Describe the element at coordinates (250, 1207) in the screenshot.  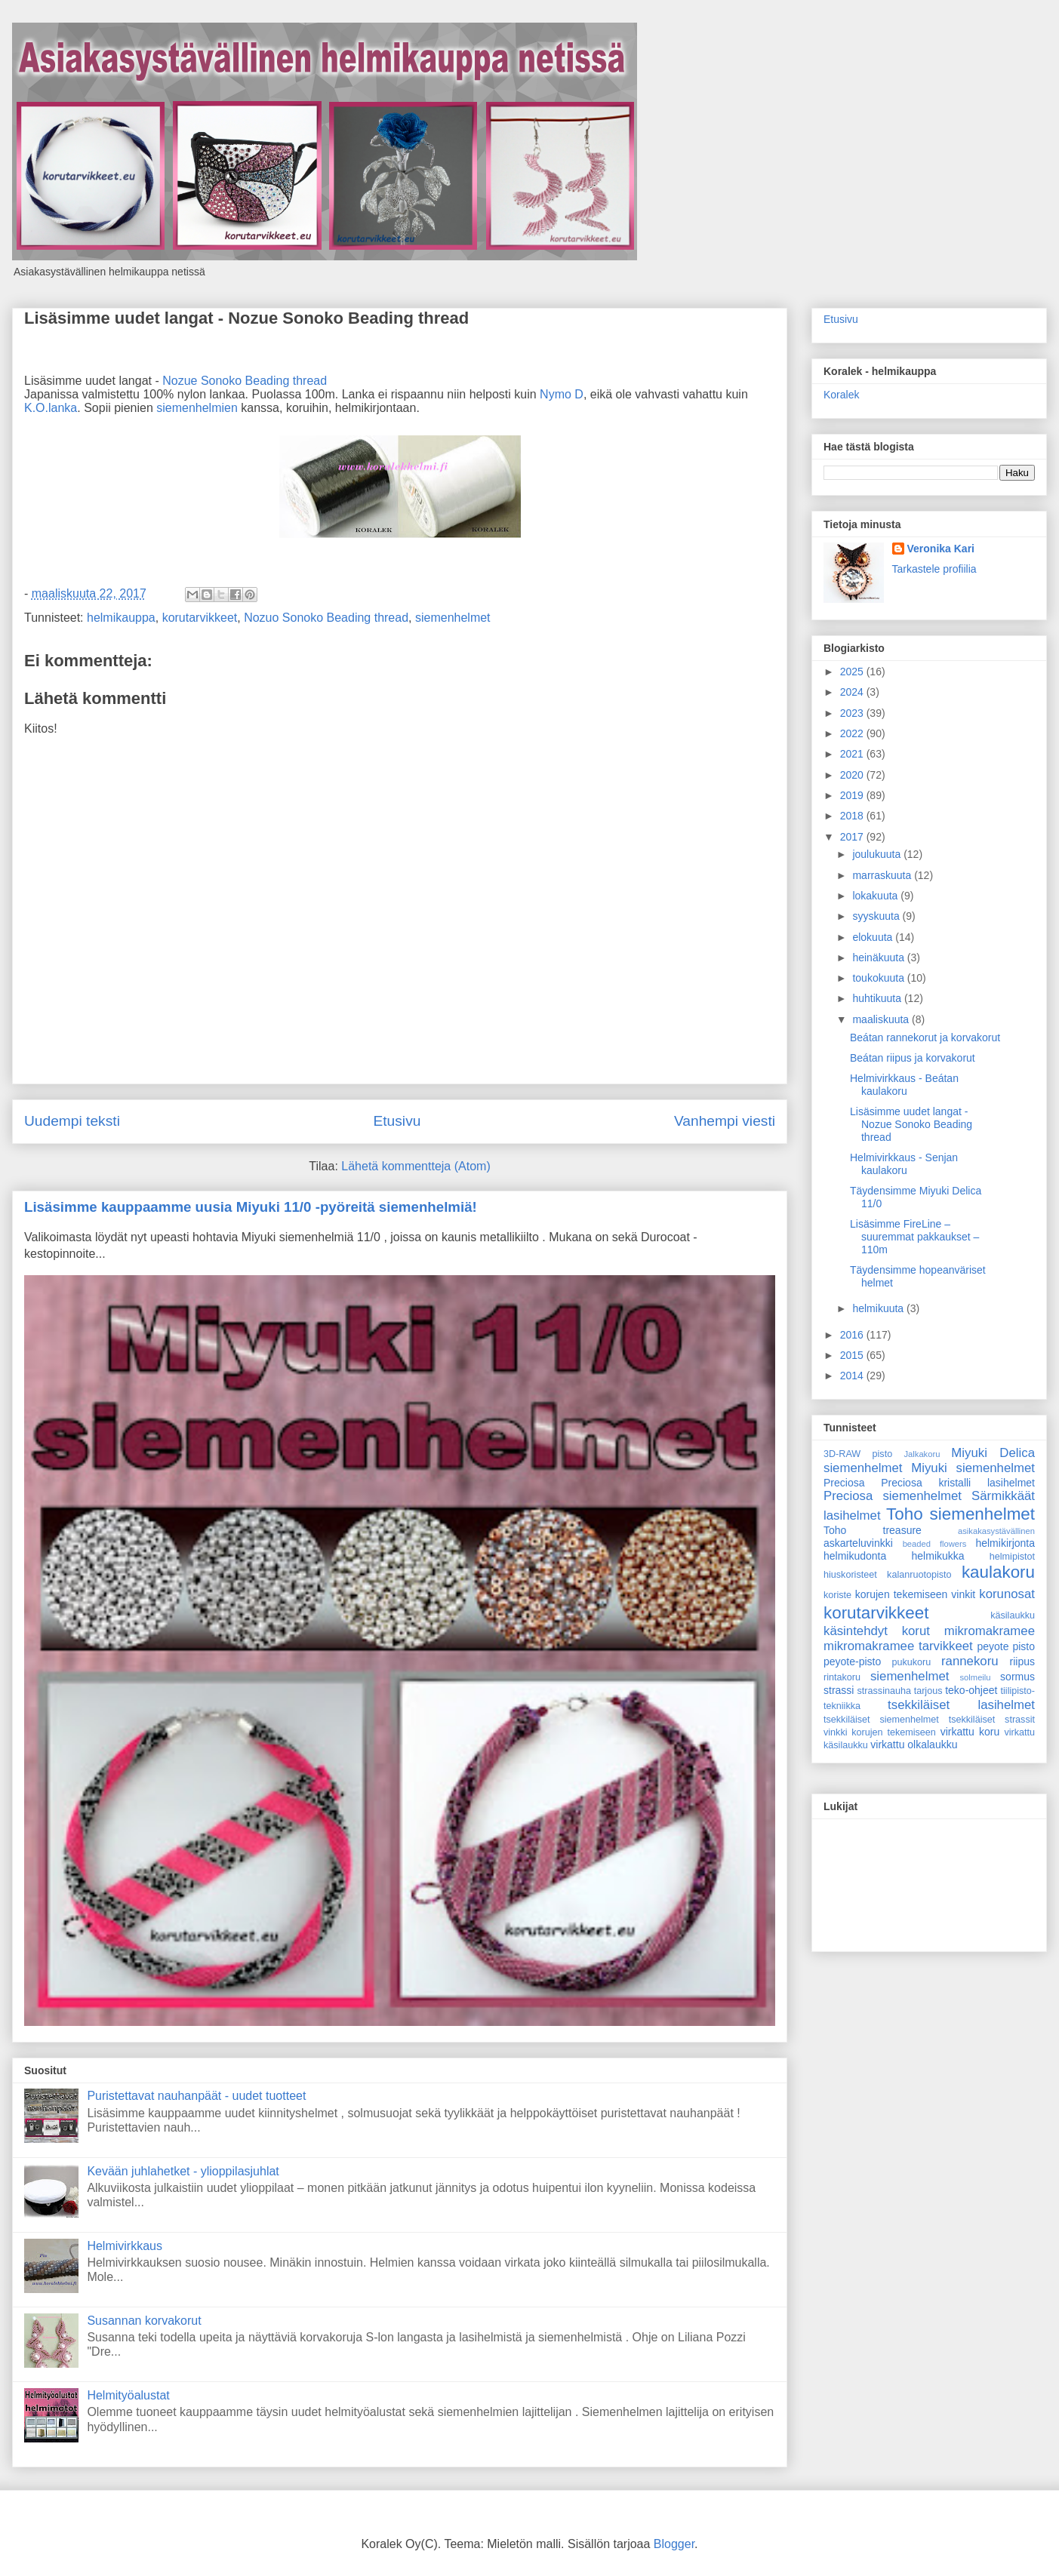
I see `Lisäsimme kauppaamme uusia Miyuki 11/0 -pyöreitä siemenhelmiä!` at that location.